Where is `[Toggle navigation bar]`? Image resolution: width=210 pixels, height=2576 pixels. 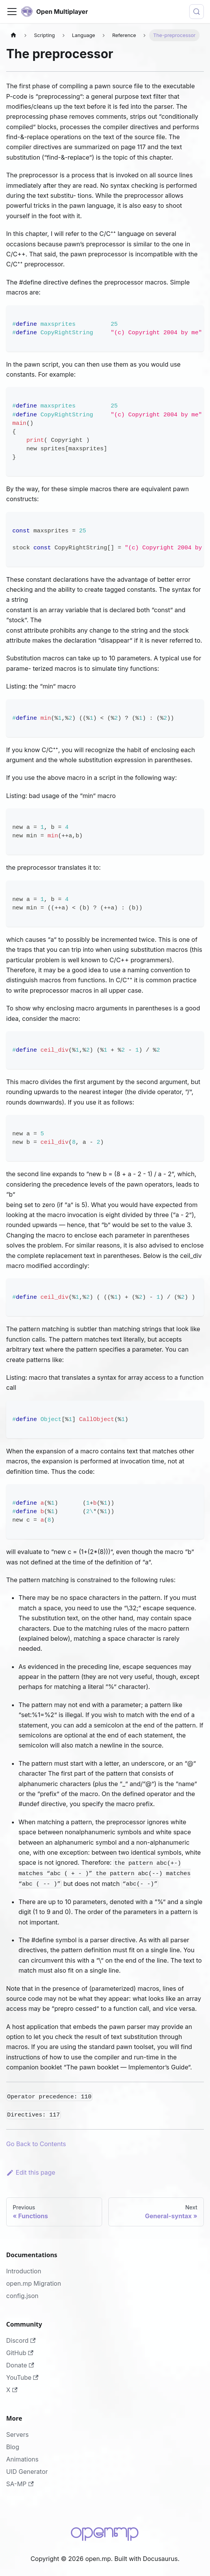
[Toggle navigation bar] is located at coordinates (12, 11).